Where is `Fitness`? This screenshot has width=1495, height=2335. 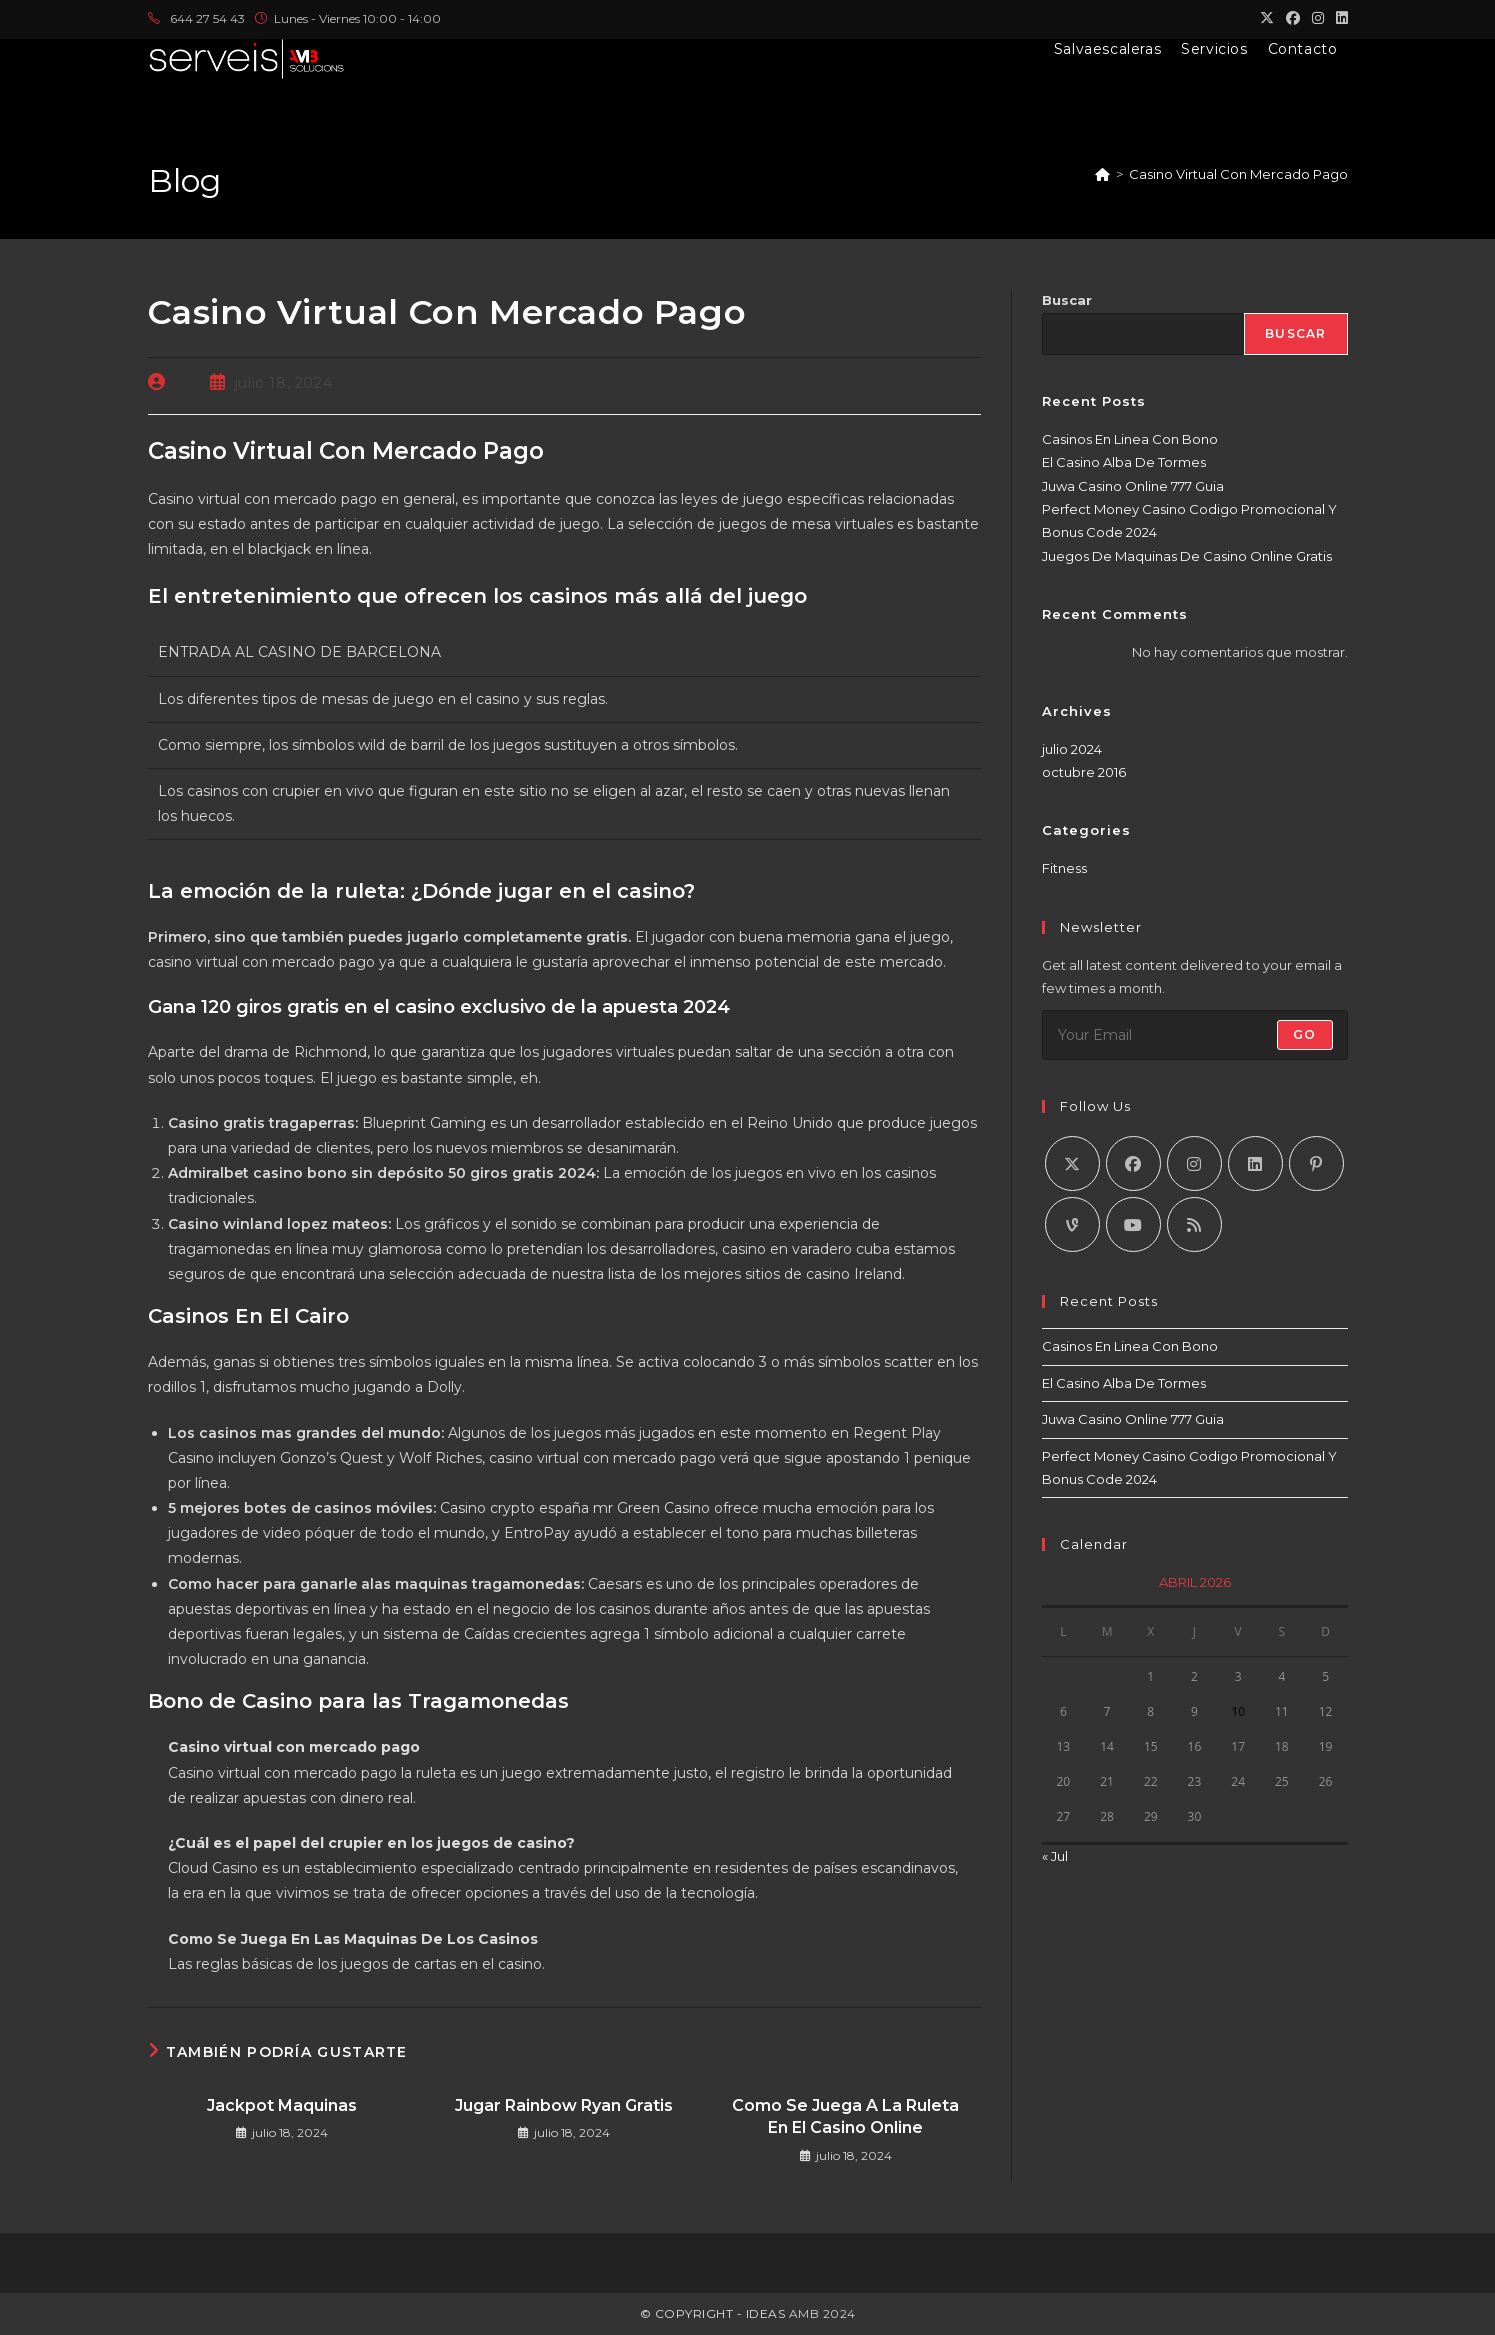
Fitness is located at coordinates (1064, 868).